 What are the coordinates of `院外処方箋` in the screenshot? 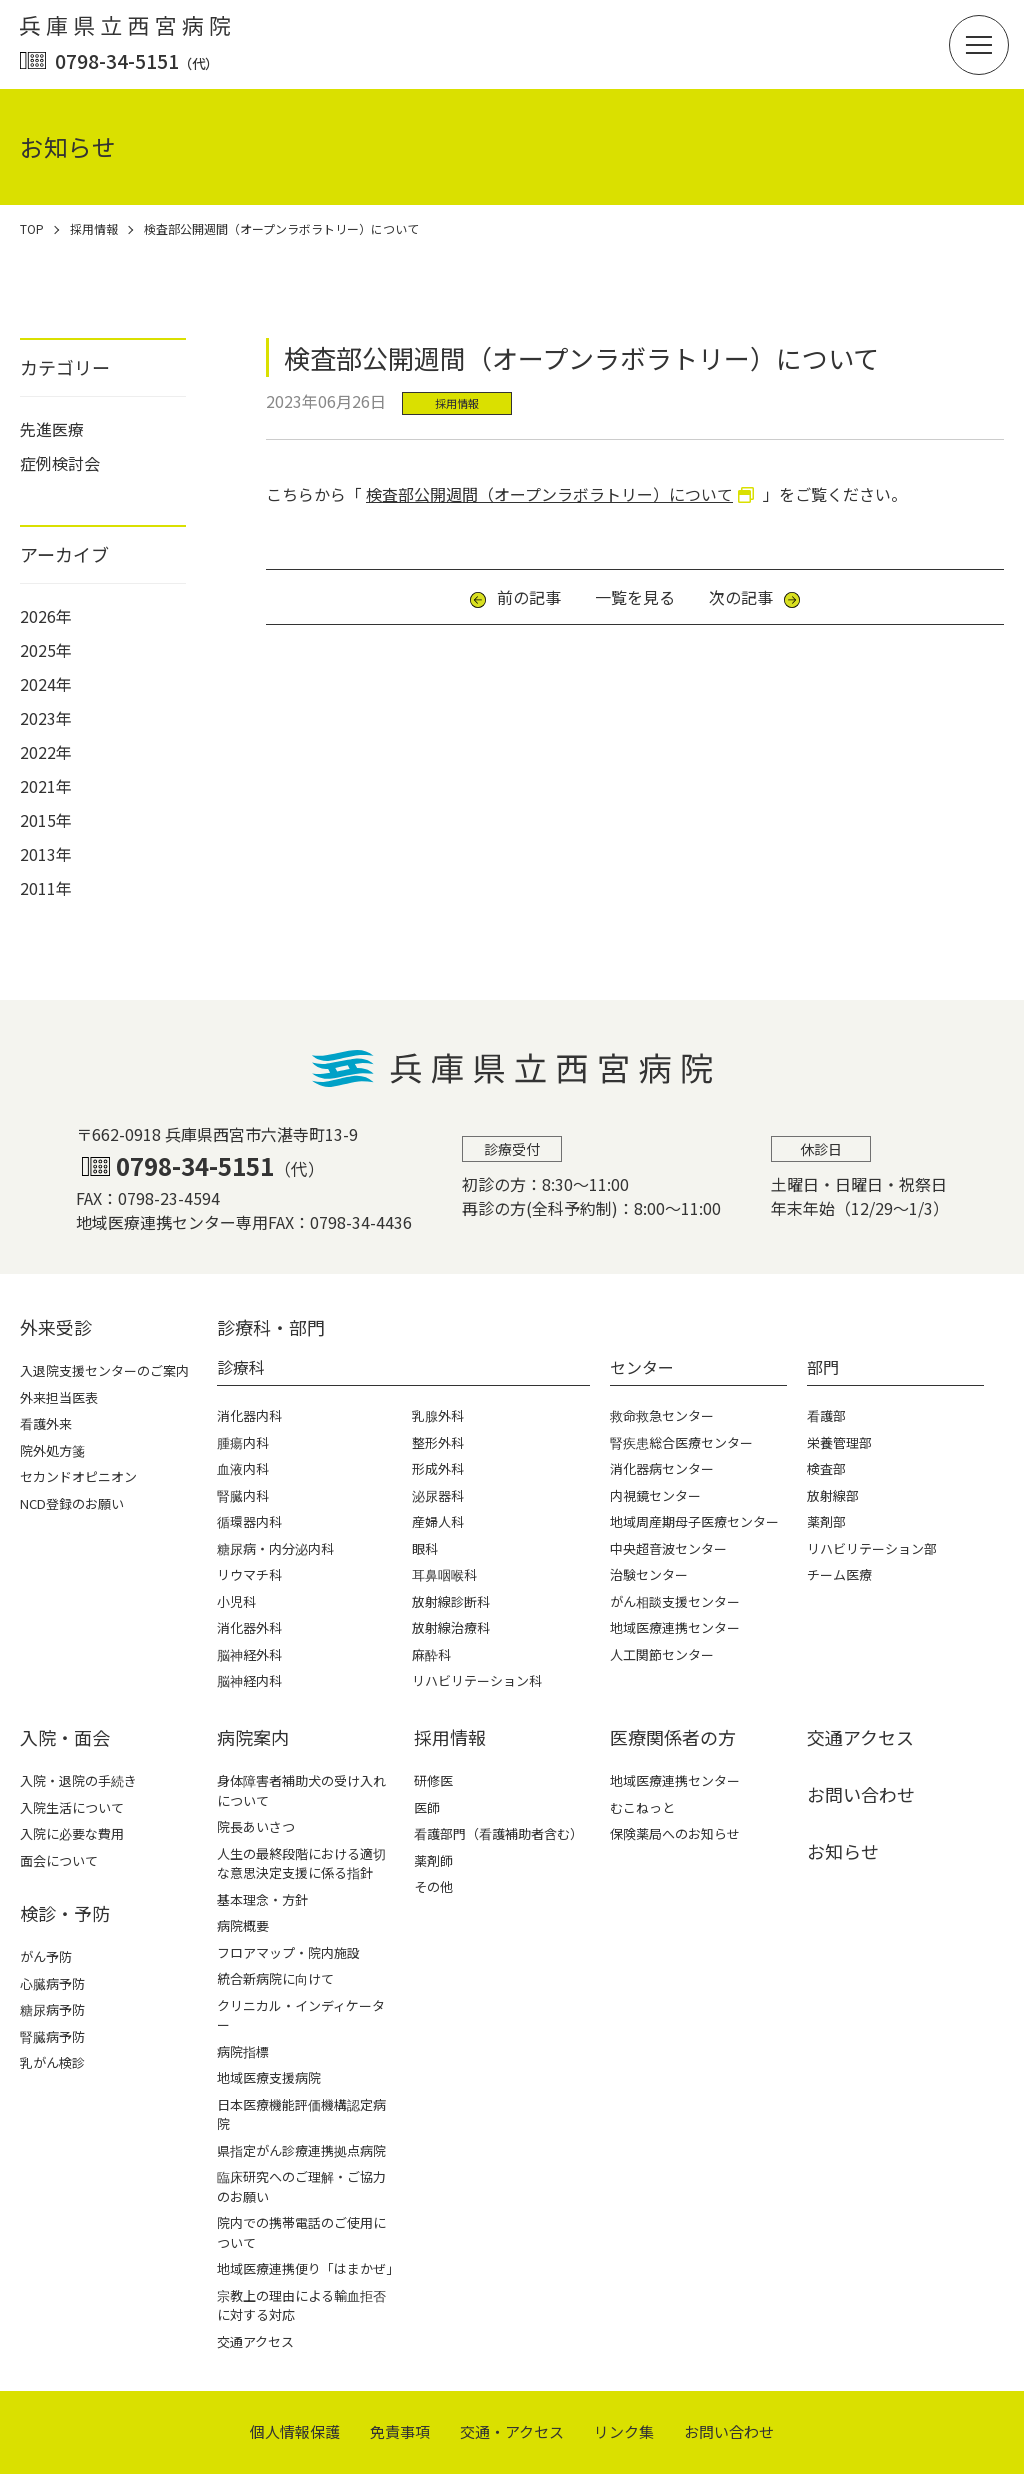 It's located at (52, 1450).